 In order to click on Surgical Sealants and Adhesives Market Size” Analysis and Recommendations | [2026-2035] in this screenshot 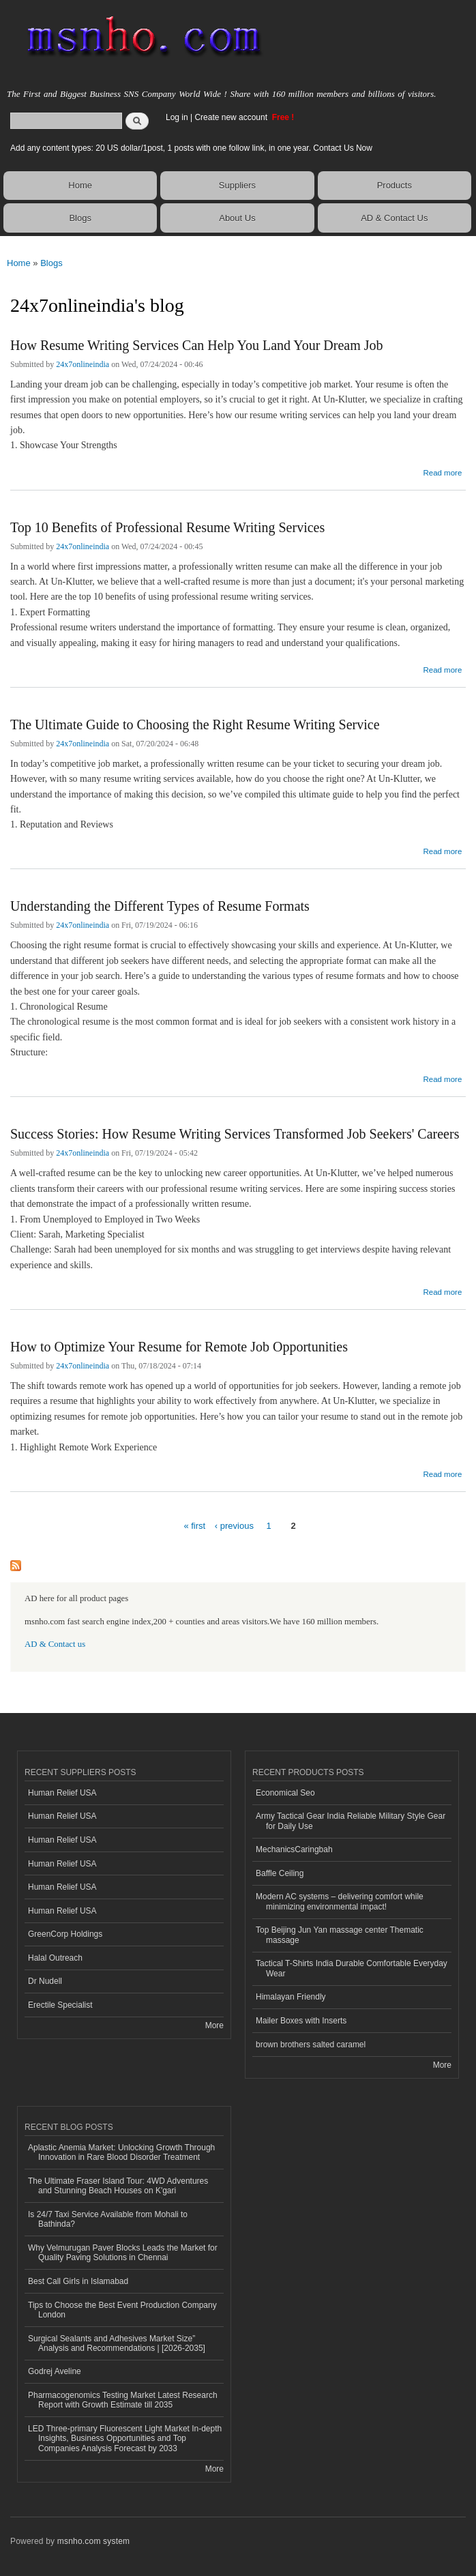, I will do `click(116, 2343)`.